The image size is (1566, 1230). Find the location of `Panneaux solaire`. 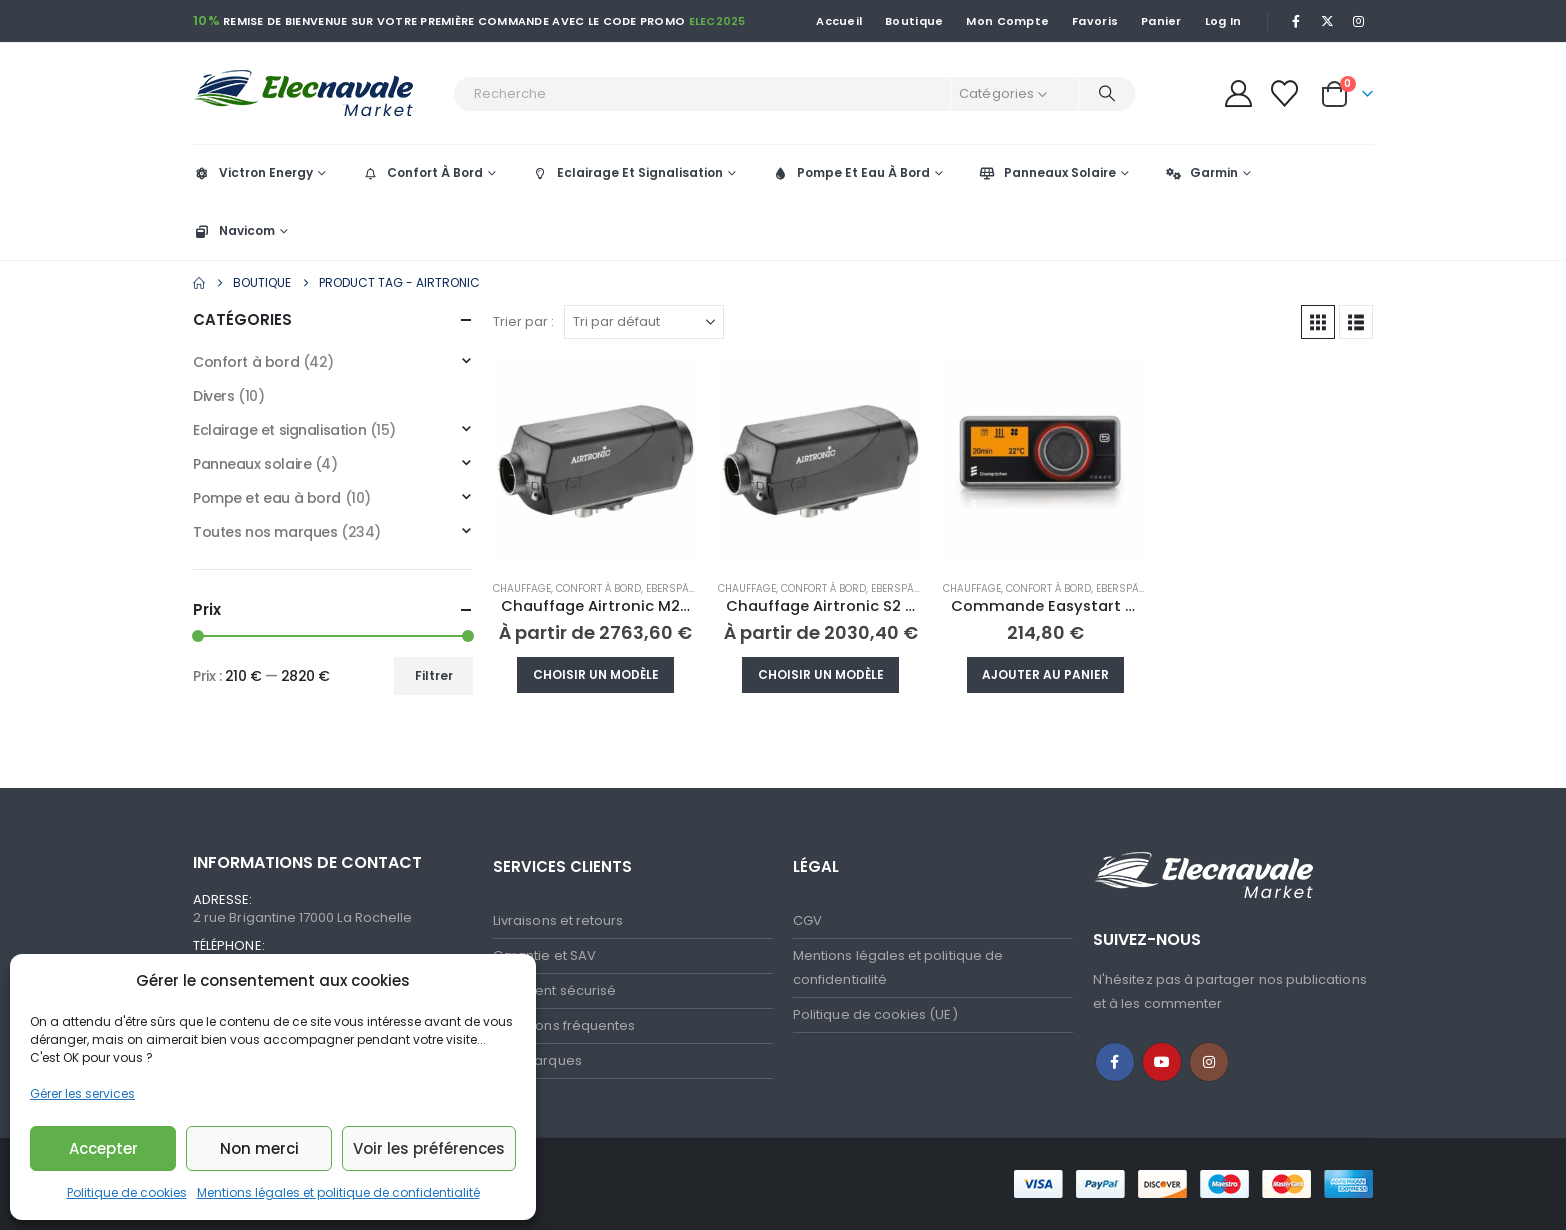

Panneaux solaire is located at coordinates (252, 464).